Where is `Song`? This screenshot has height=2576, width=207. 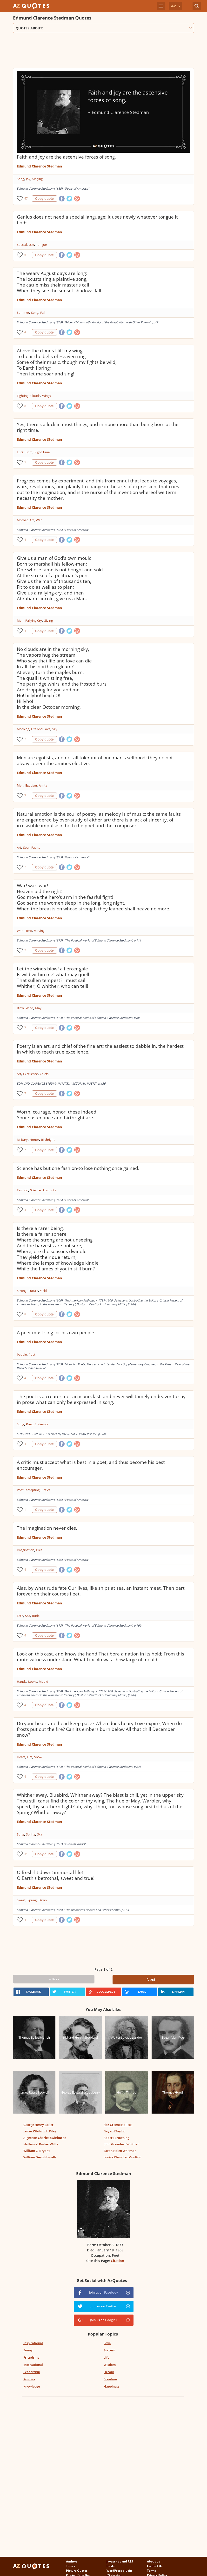 Song is located at coordinates (20, 179).